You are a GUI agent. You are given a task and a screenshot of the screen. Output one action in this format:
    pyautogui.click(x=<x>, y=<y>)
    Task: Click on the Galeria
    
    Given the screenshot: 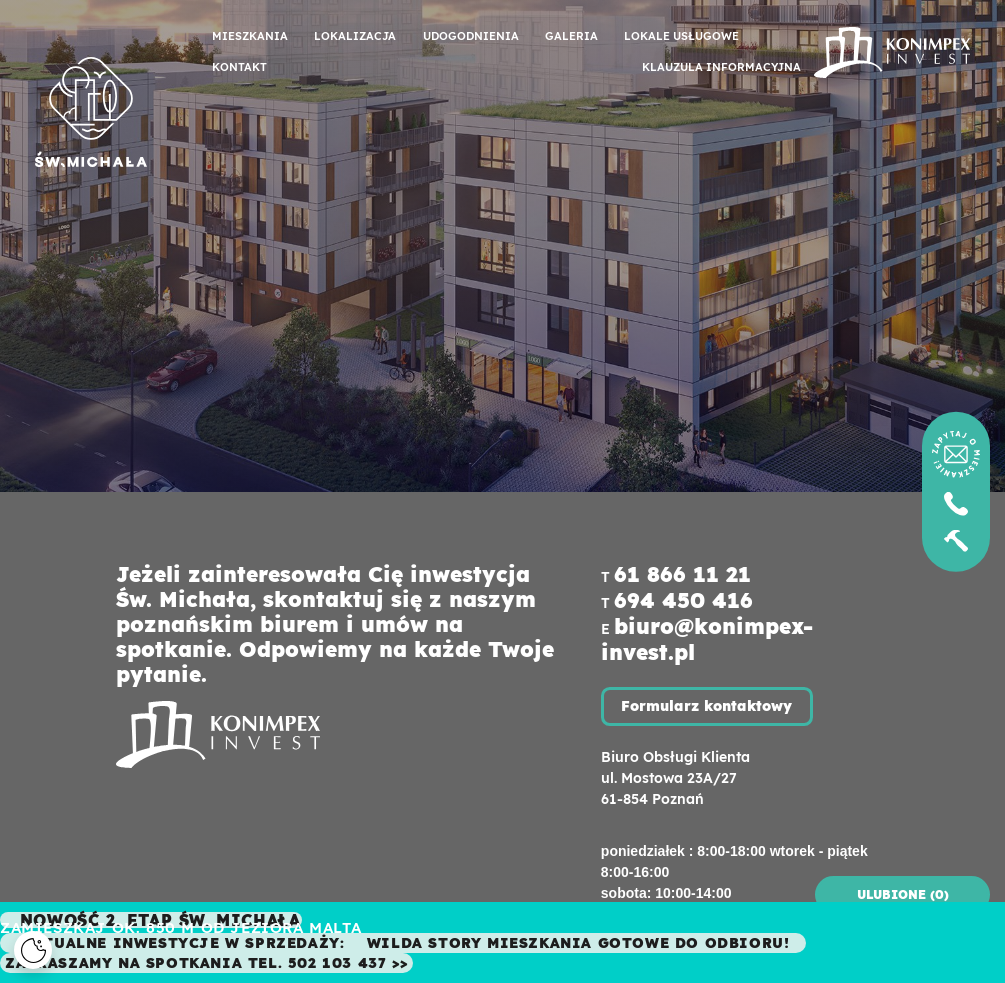 What is the action you would take?
    pyautogui.click(x=571, y=36)
    